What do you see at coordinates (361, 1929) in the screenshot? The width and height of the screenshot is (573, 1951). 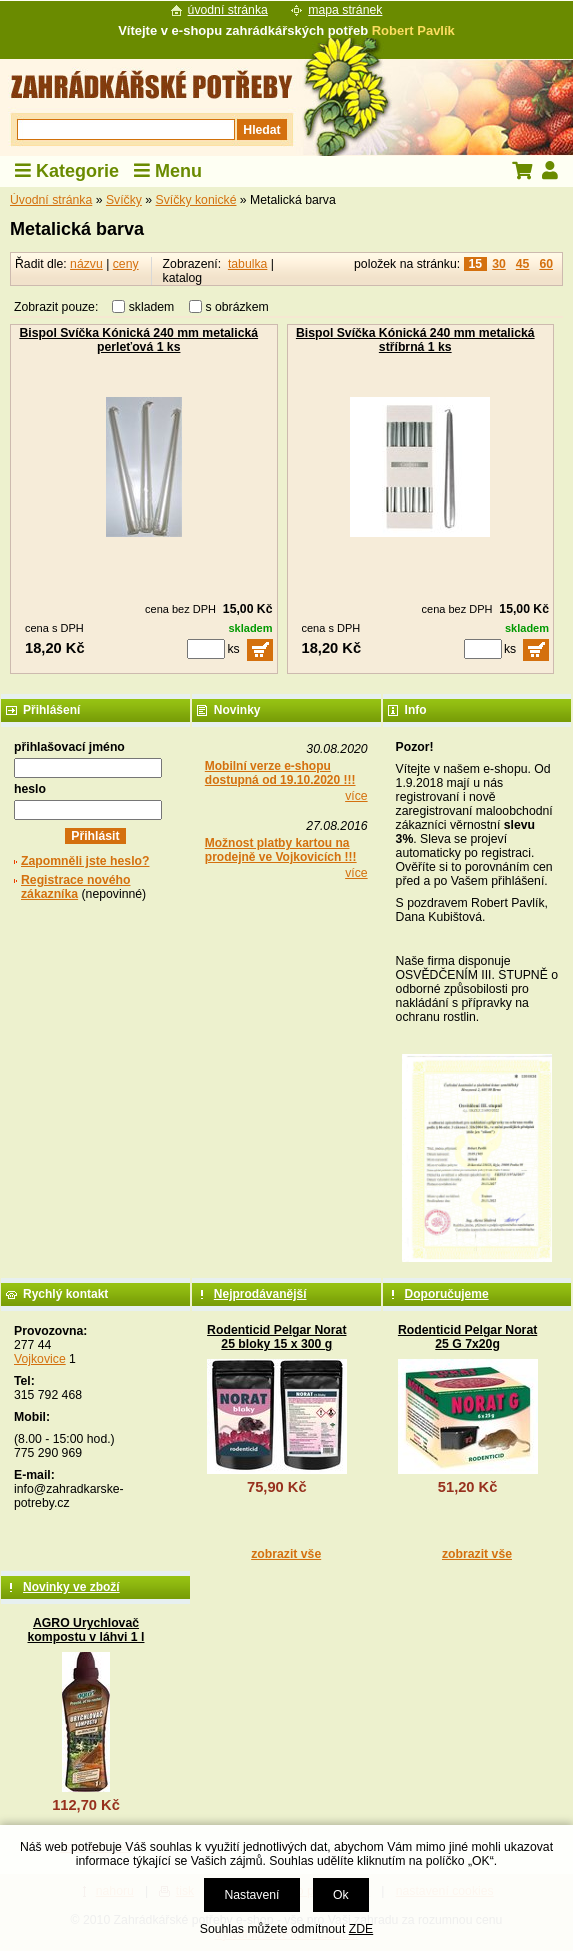 I see `ZDE` at bounding box center [361, 1929].